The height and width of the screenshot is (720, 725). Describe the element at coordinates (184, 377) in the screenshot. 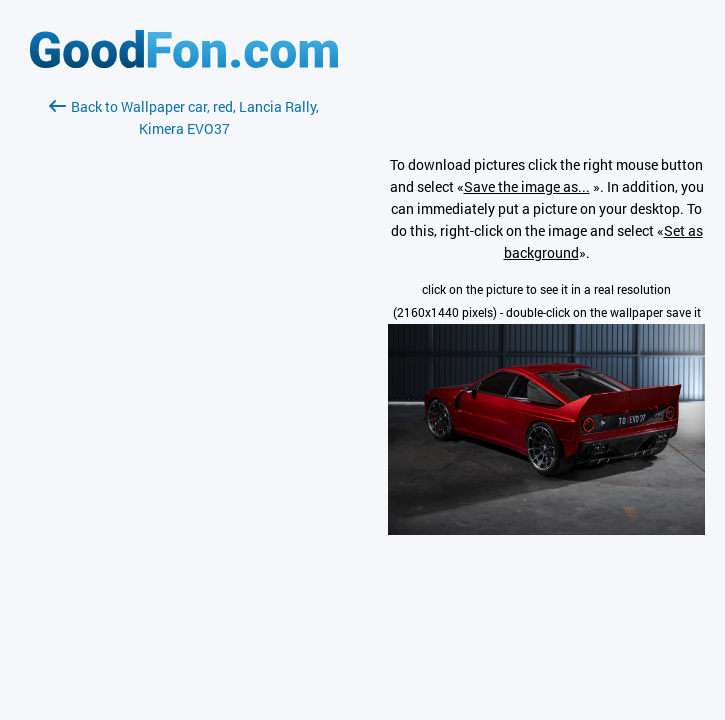

I see `[Advertisement]` at that location.